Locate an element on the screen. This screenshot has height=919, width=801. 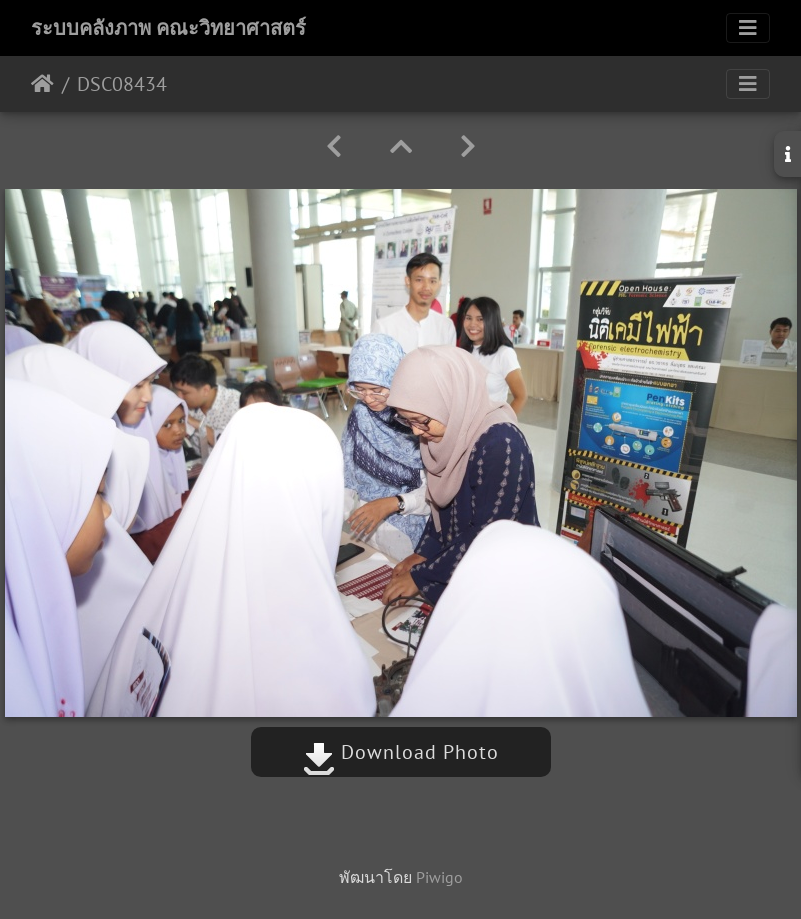
[Toggle navigation] is located at coordinates (748, 28).